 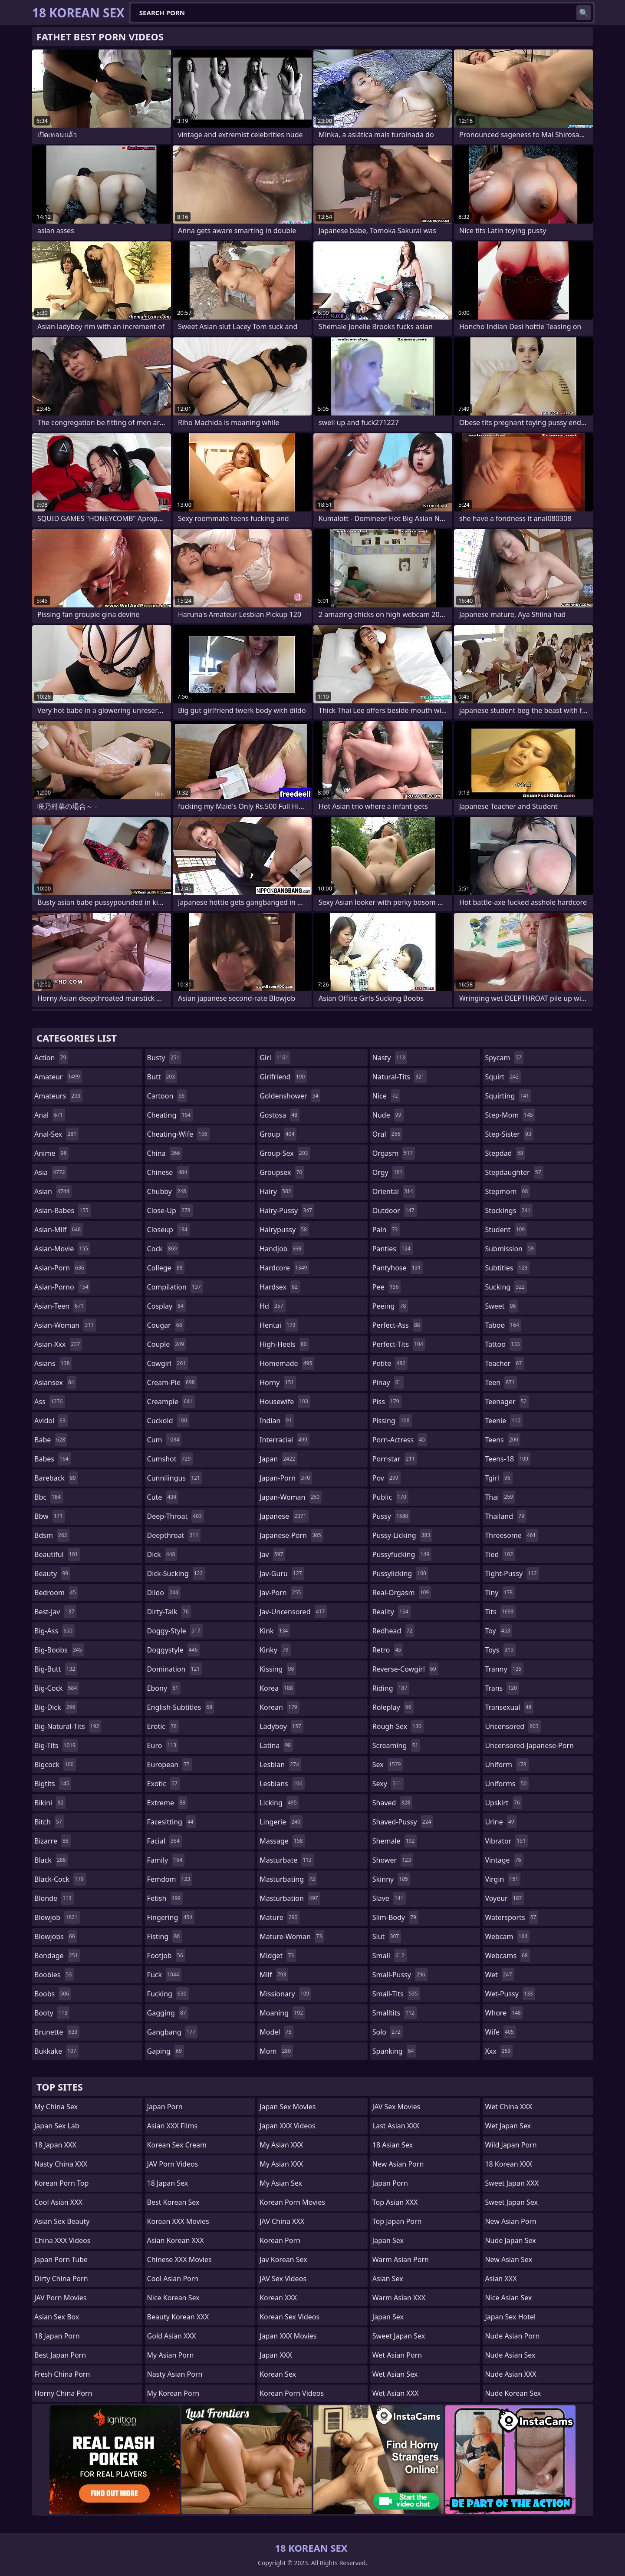 I want to click on My Korean Porn, so click(x=173, y=2393).